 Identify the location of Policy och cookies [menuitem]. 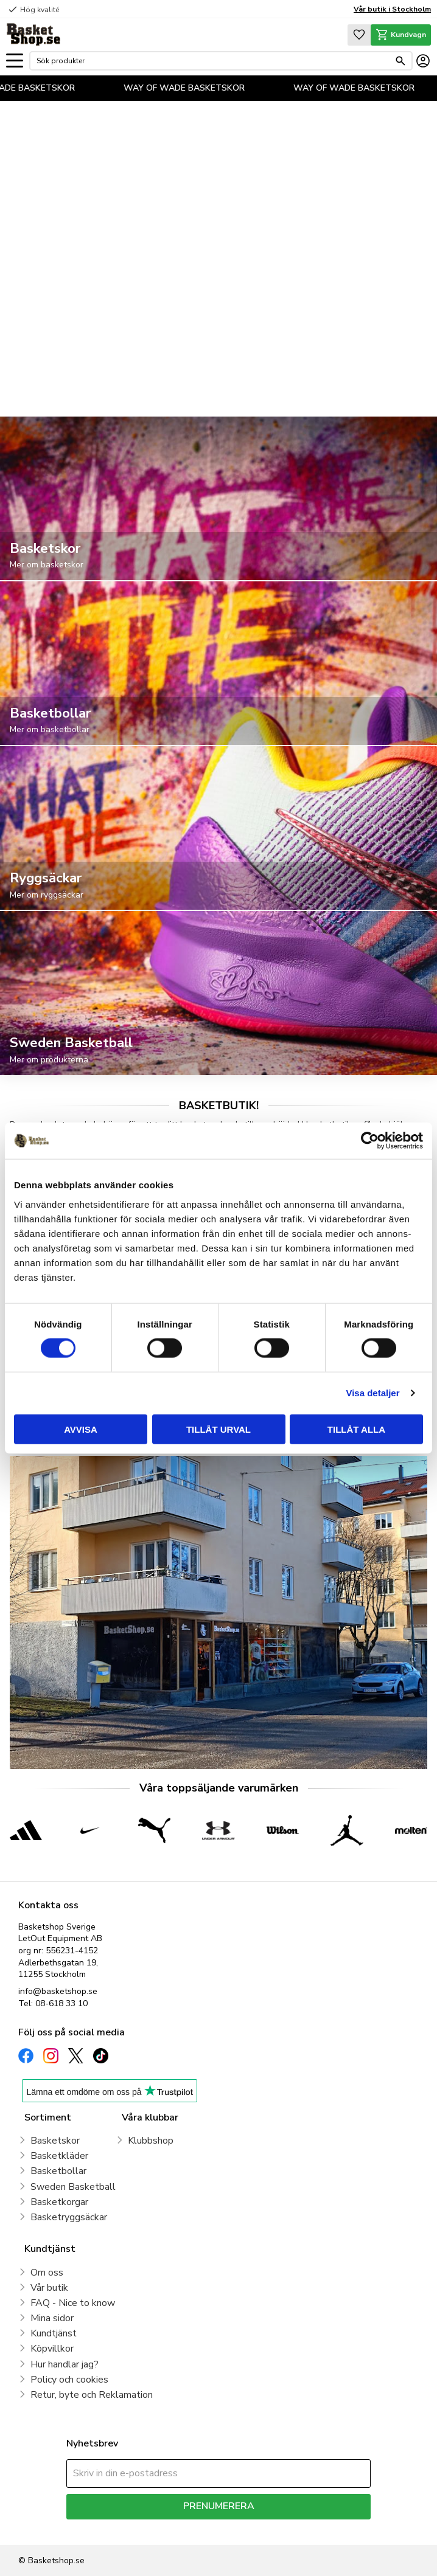
(69, 2379).